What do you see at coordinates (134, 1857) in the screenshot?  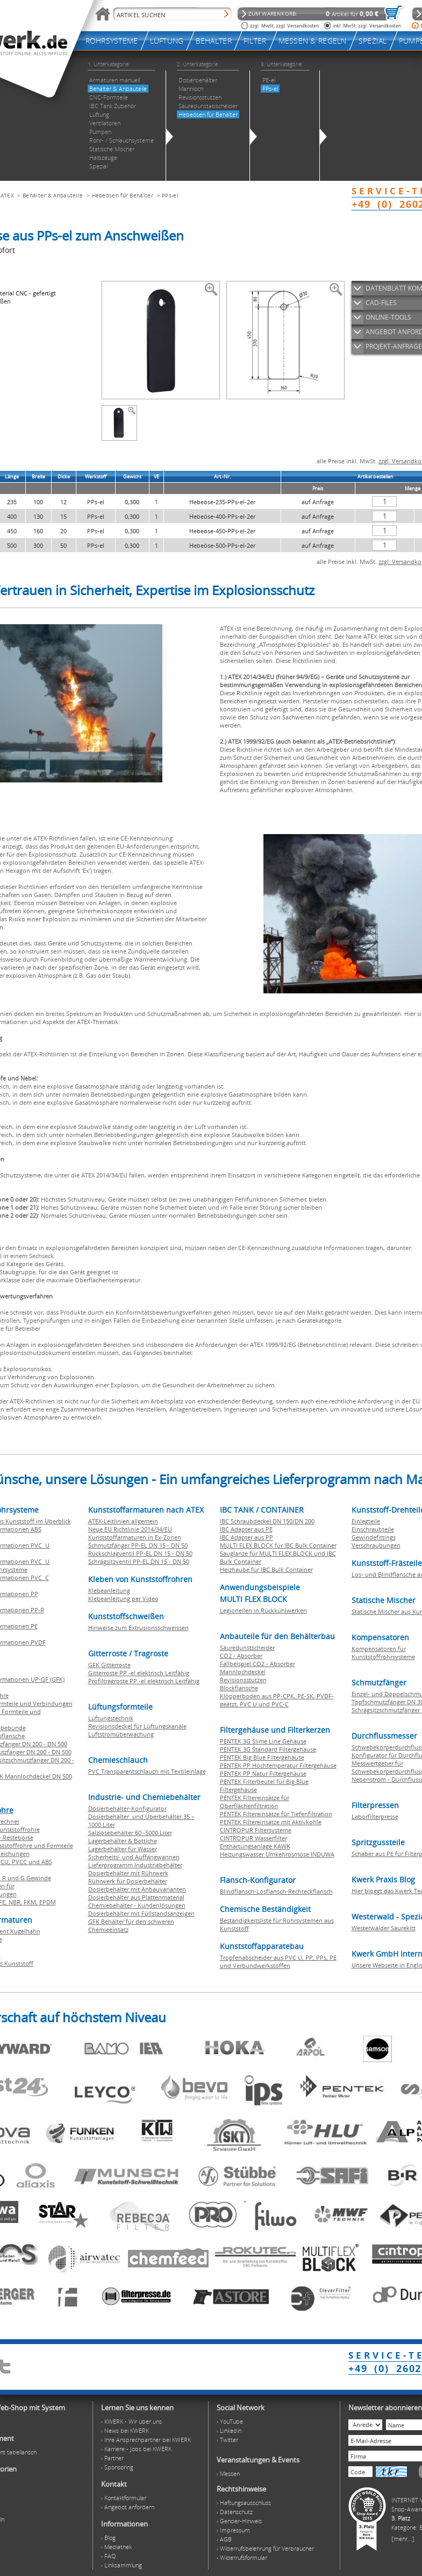 I see `Sicherheits- und Auffangwannen` at bounding box center [134, 1857].